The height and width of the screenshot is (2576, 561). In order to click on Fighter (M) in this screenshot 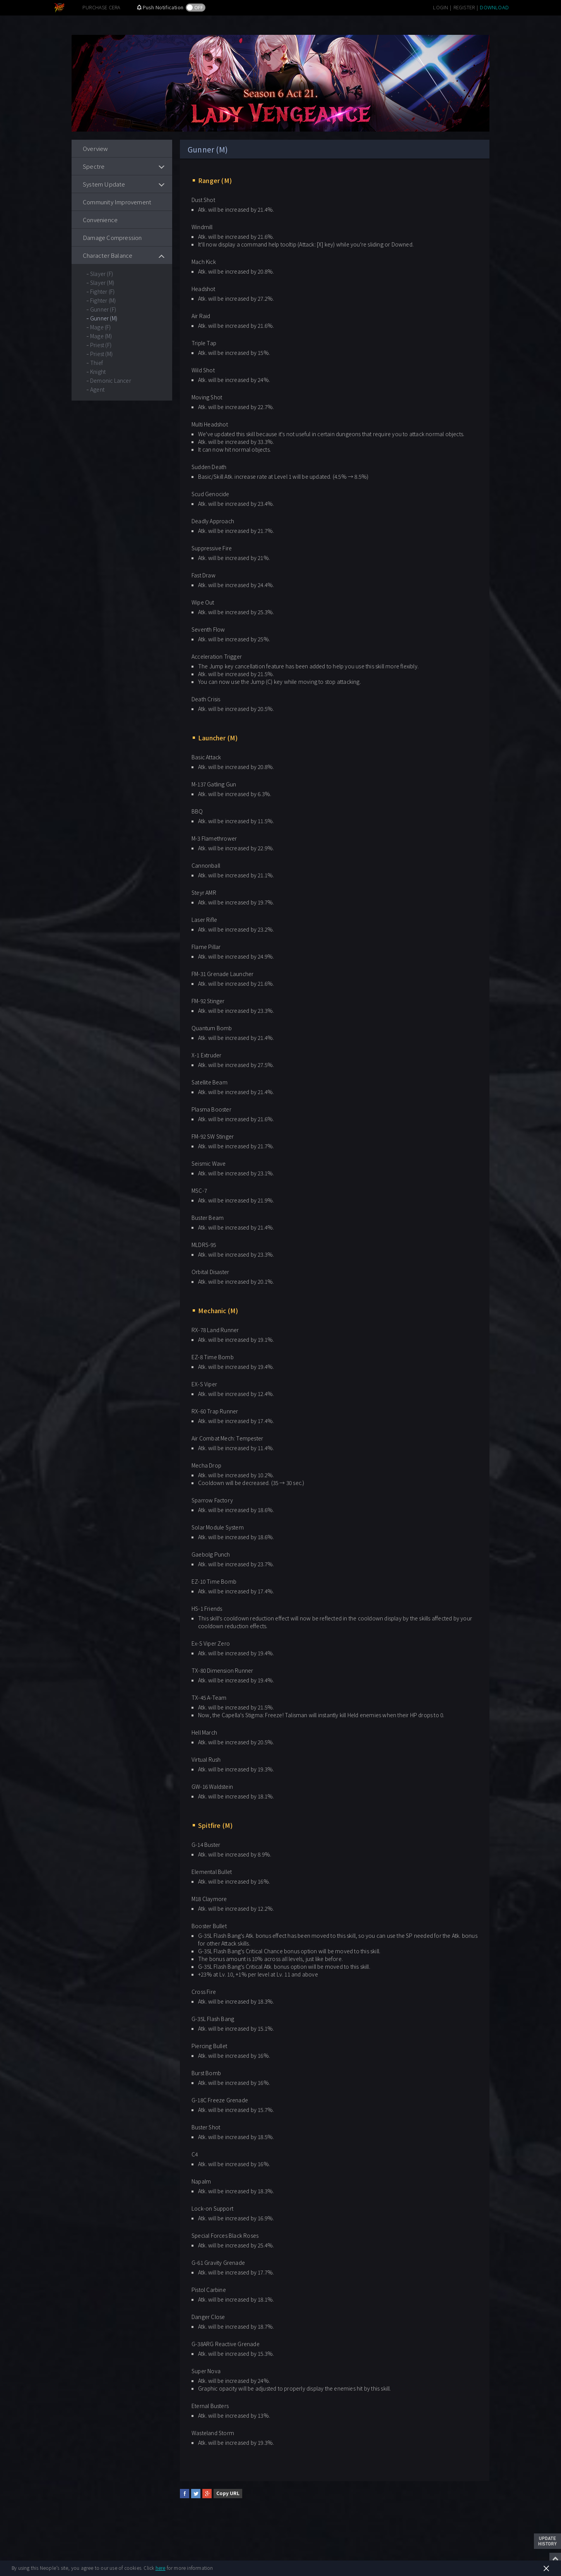, I will do `click(103, 300)`.